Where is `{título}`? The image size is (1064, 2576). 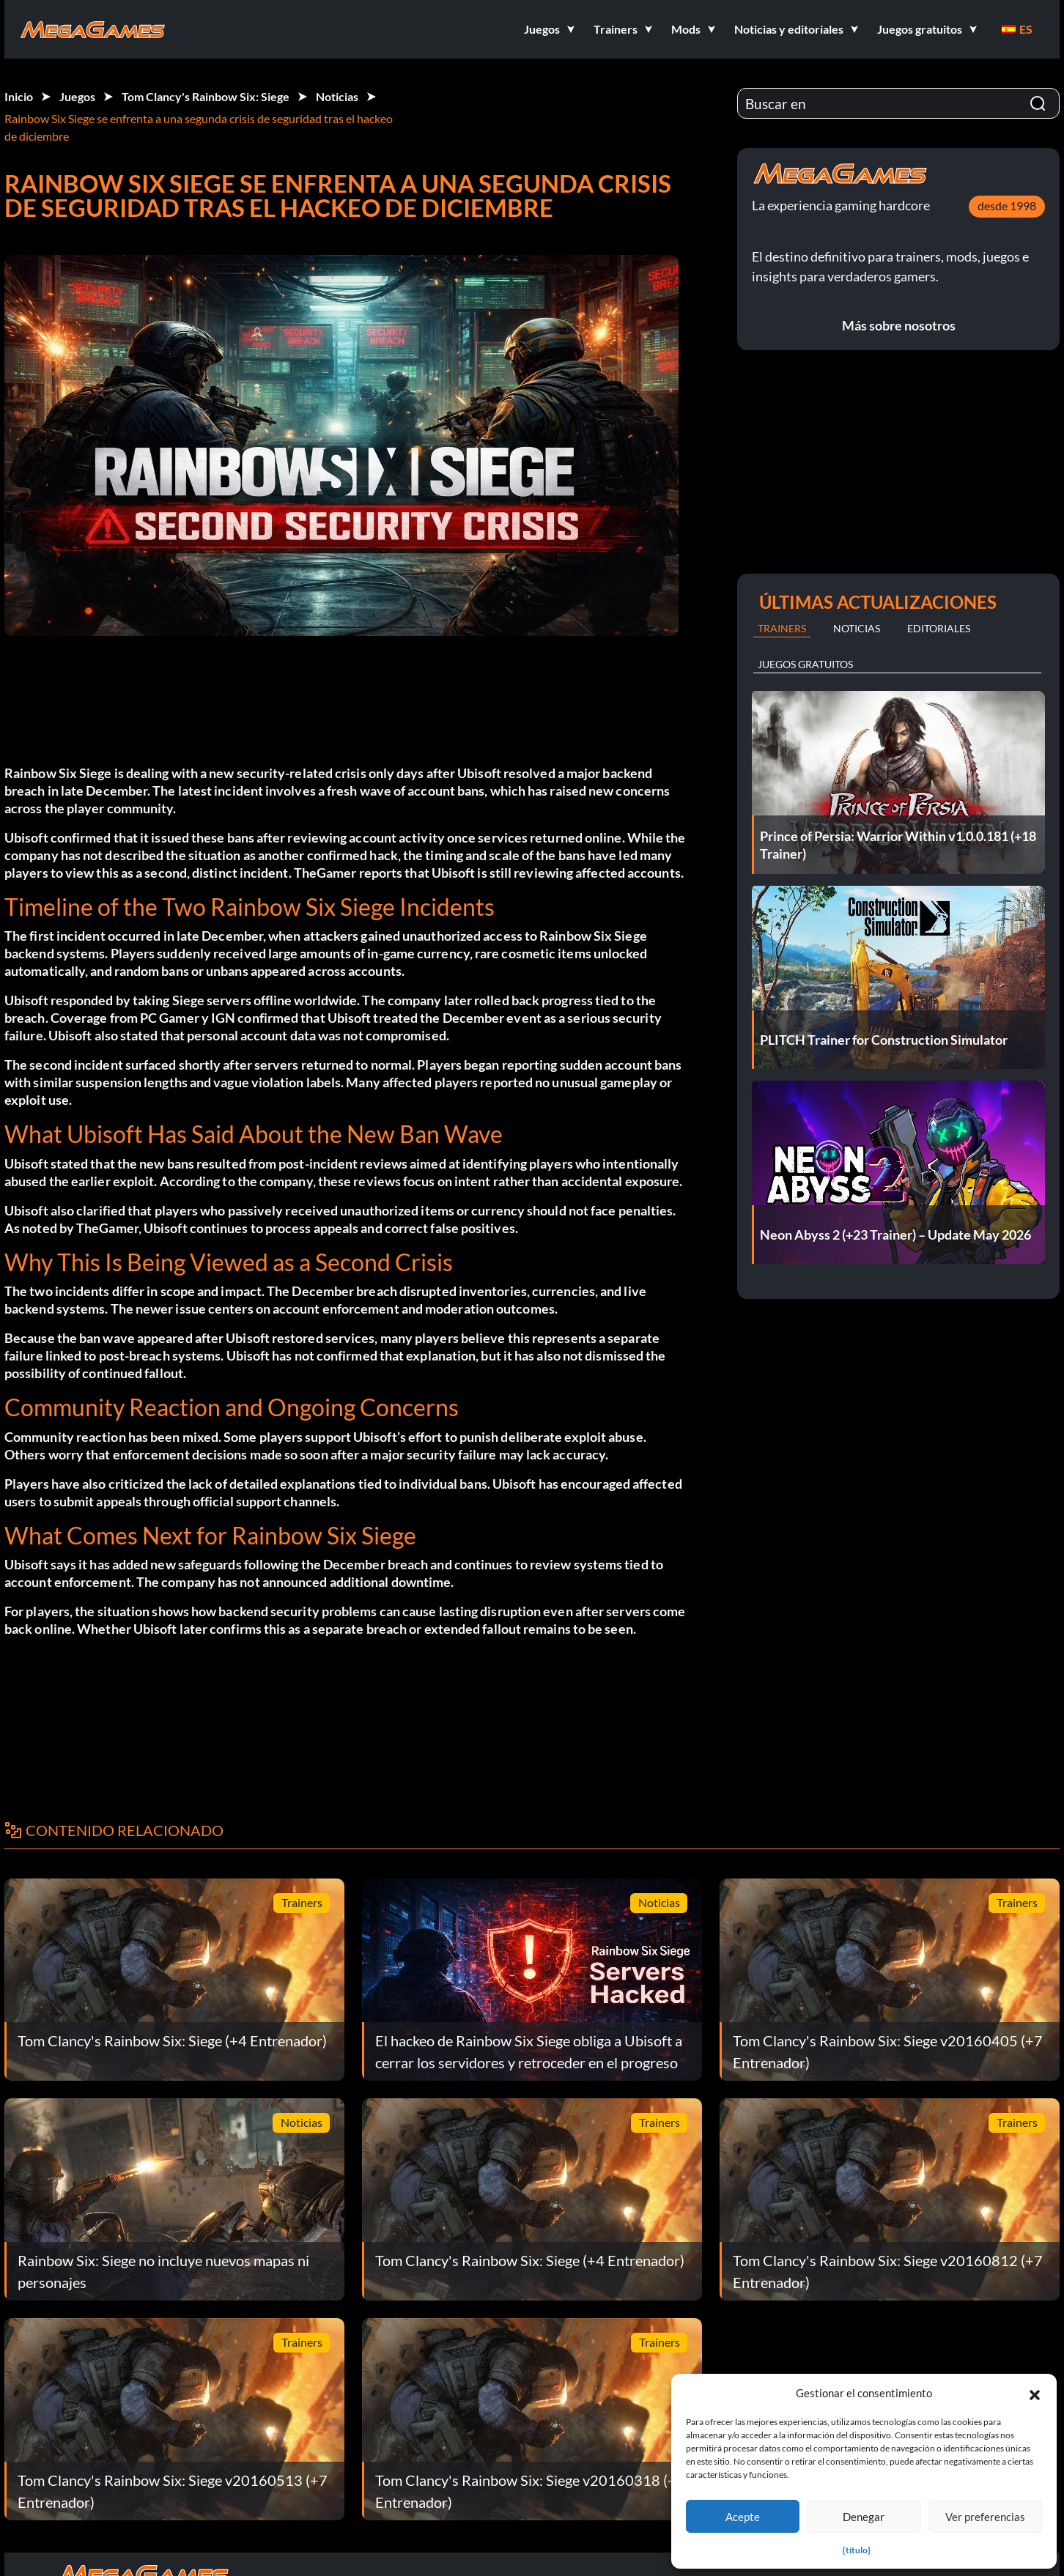
{título} is located at coordinates (857, 2549).